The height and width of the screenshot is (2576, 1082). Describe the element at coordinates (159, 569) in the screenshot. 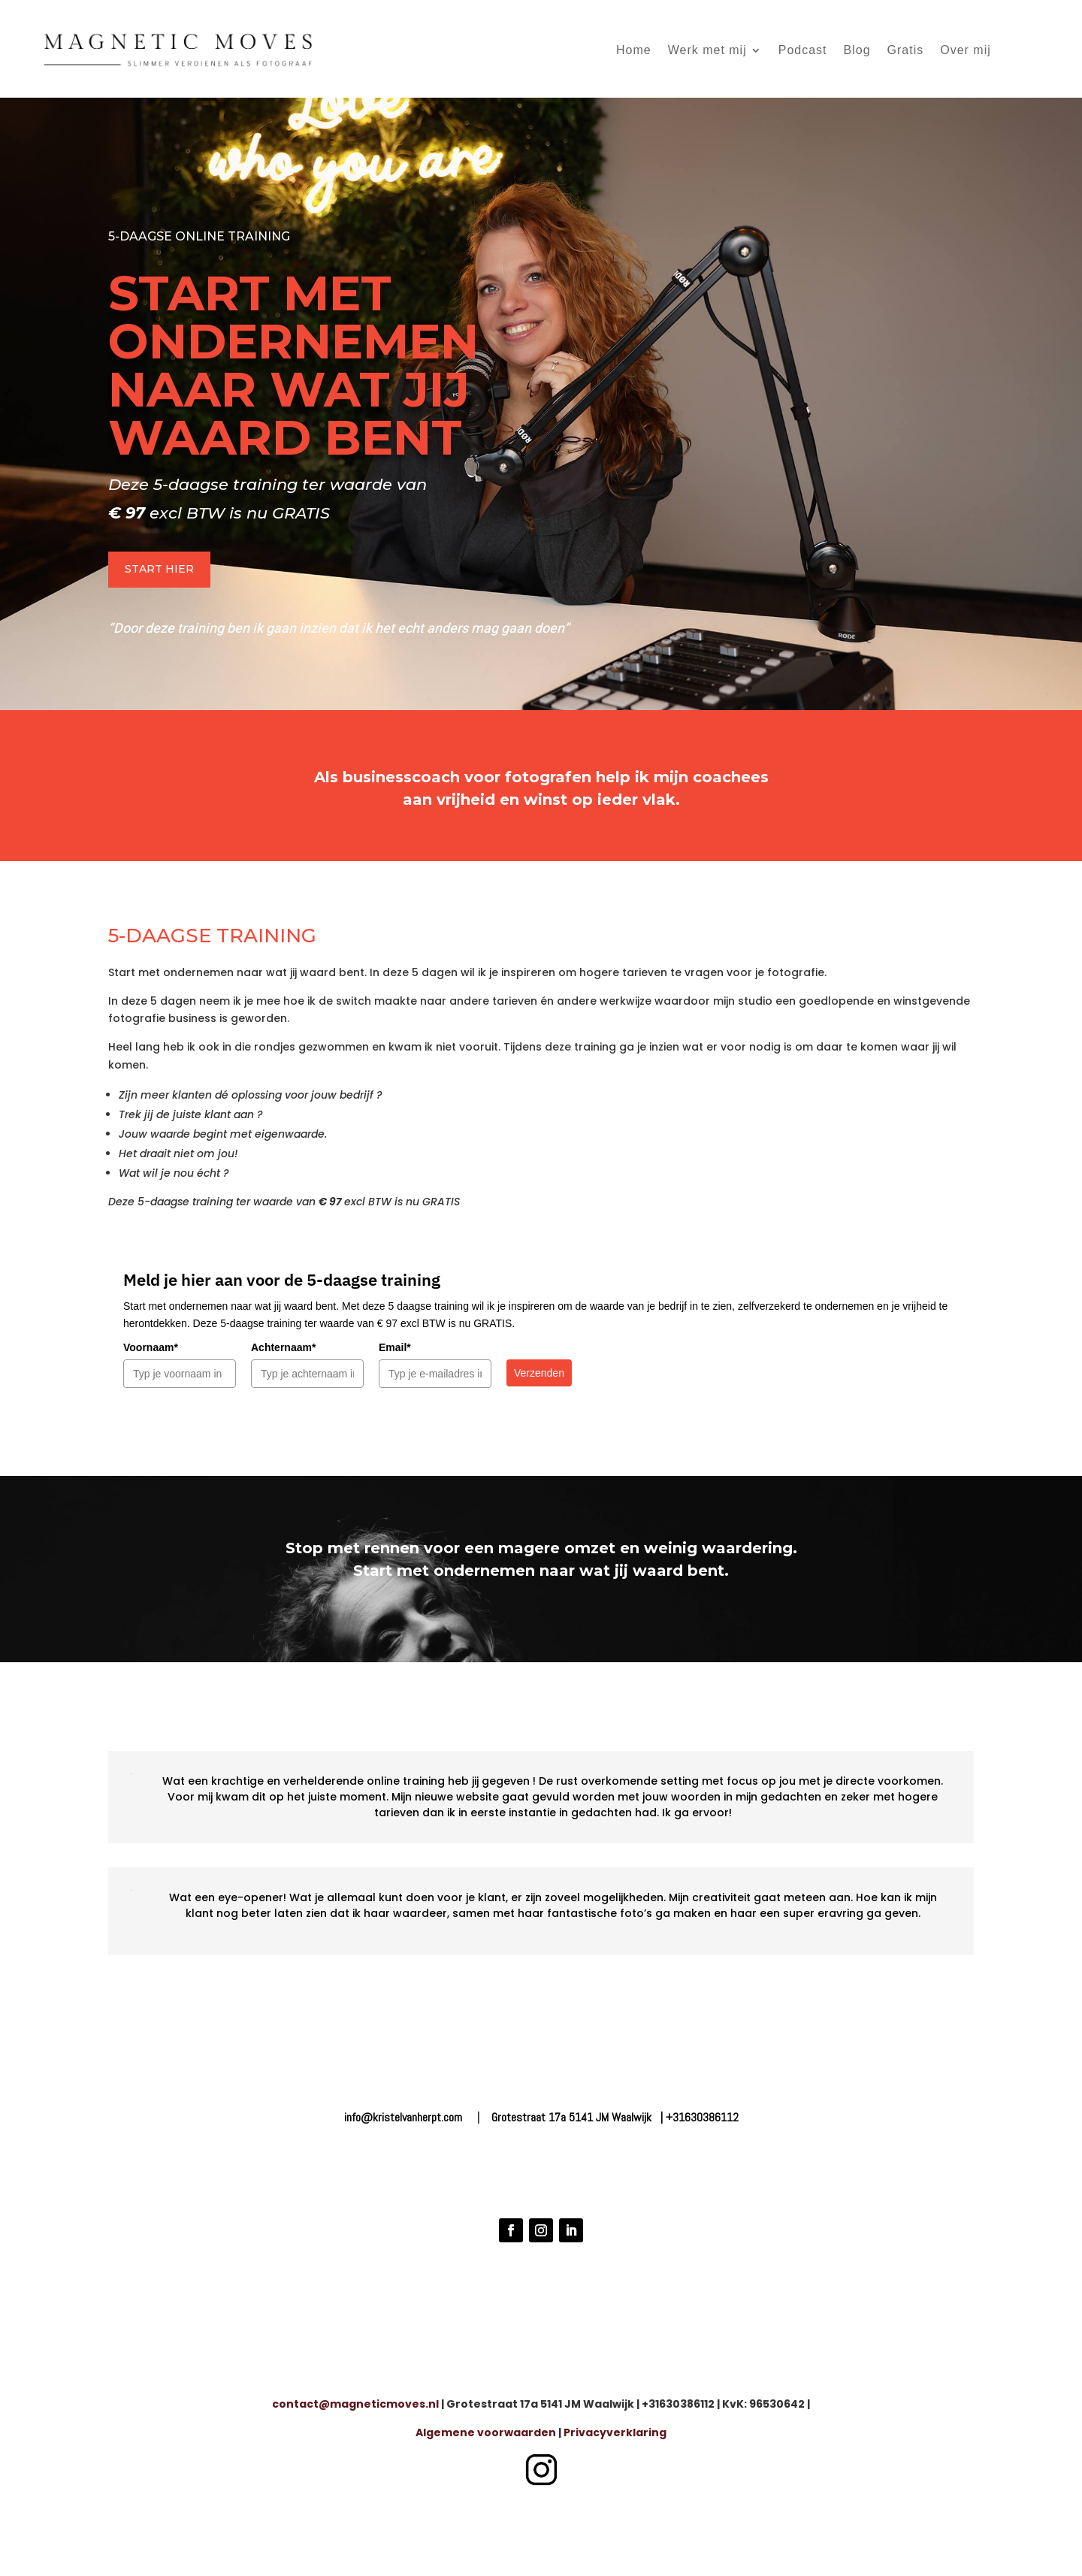

I see `START HIER` at that location.